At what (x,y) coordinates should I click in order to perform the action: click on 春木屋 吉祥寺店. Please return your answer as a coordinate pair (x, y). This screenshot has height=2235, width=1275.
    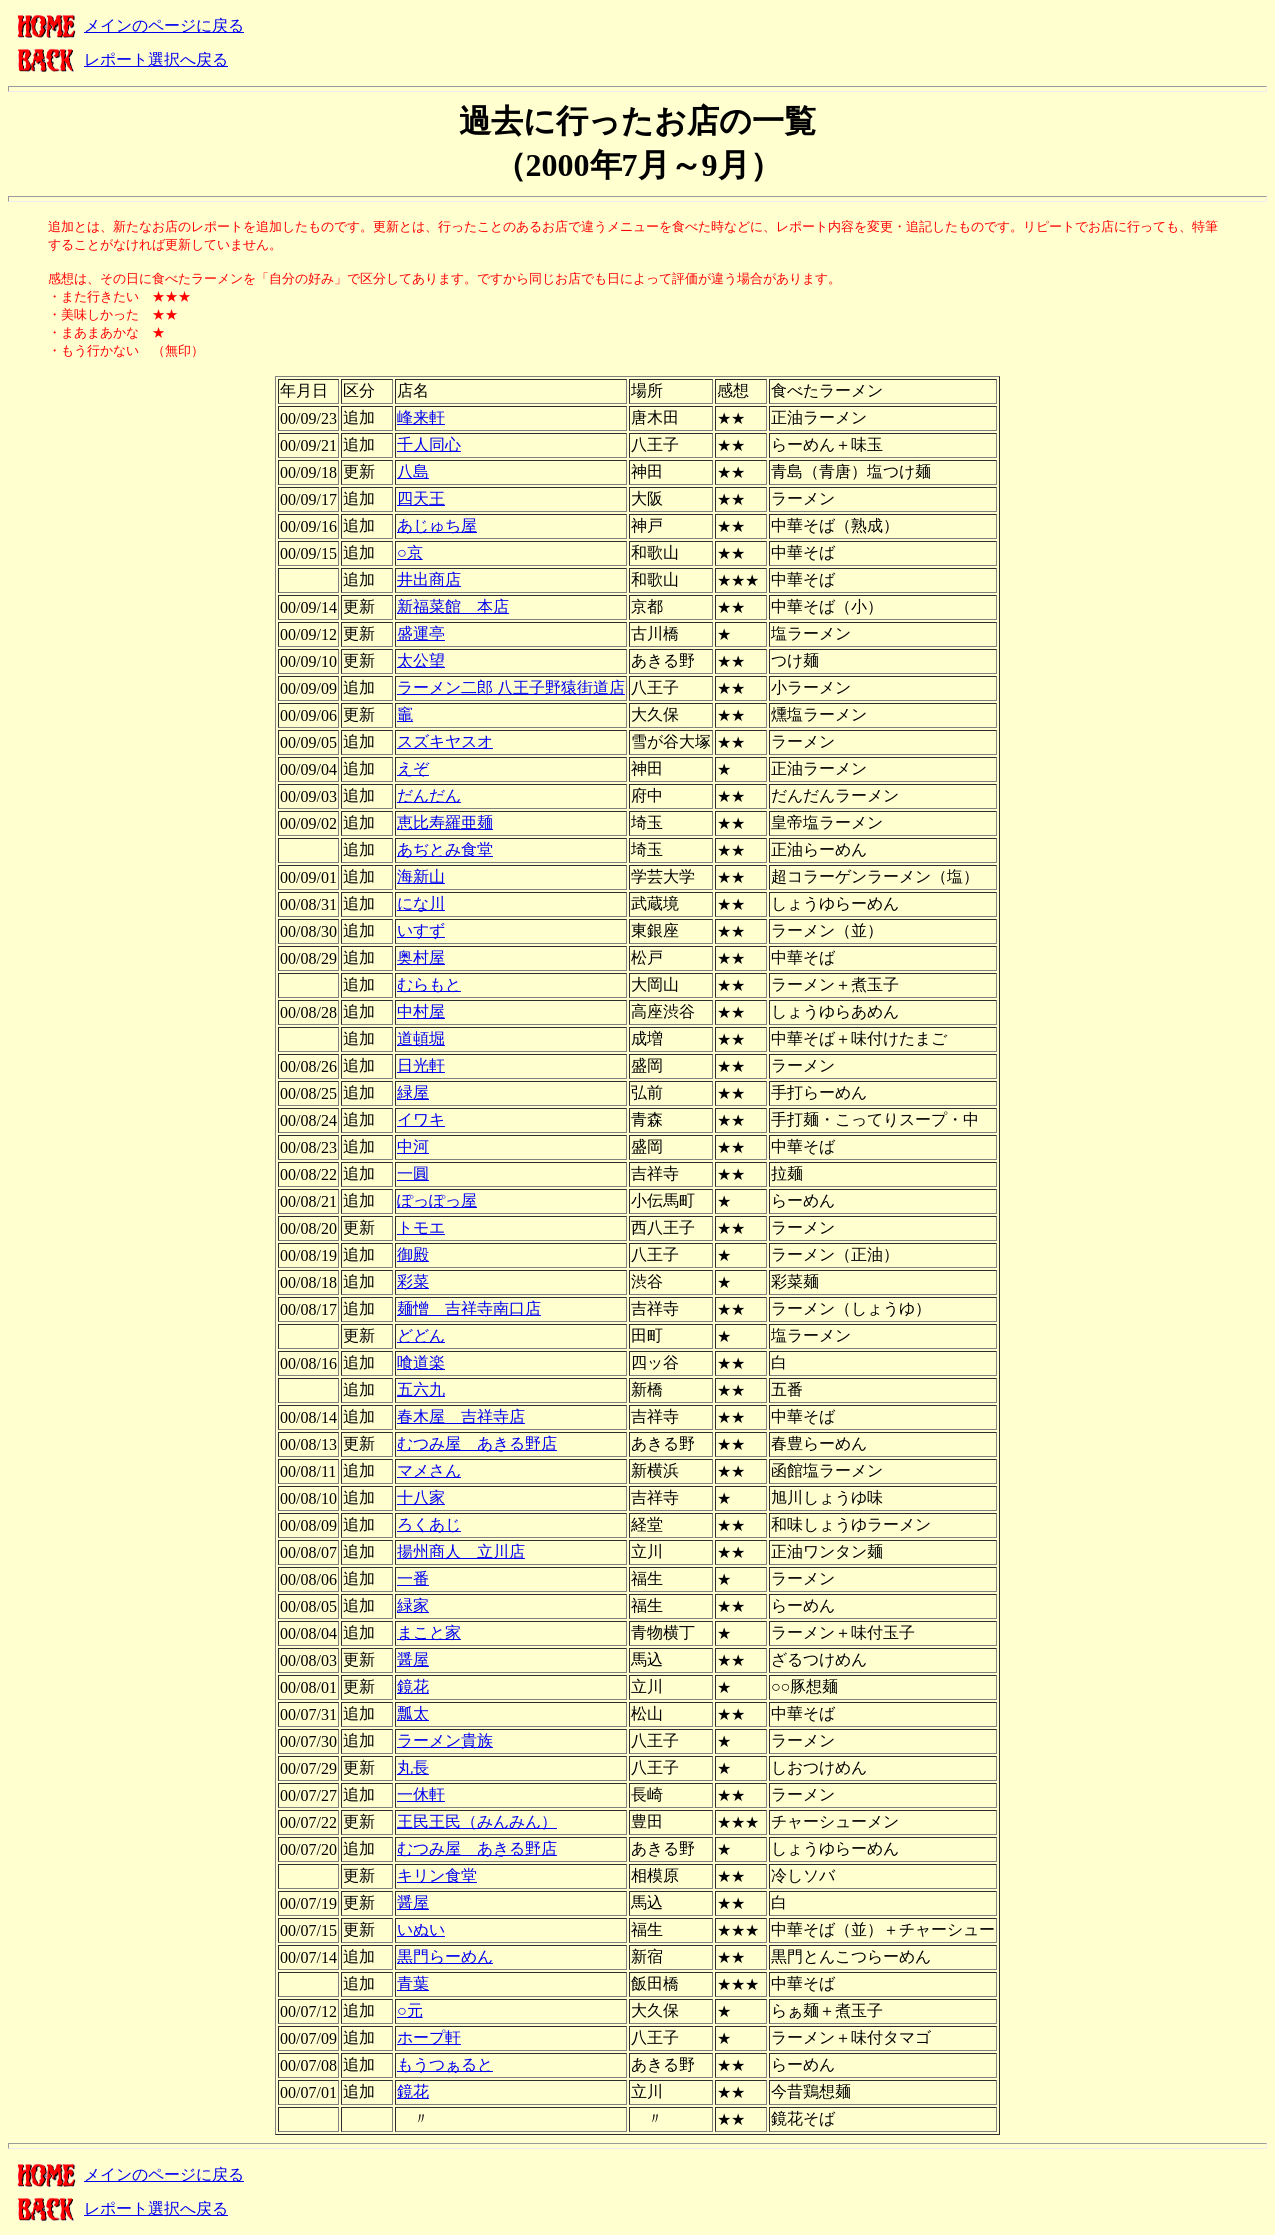
    Looking at the image, I should click on (461, 1416).